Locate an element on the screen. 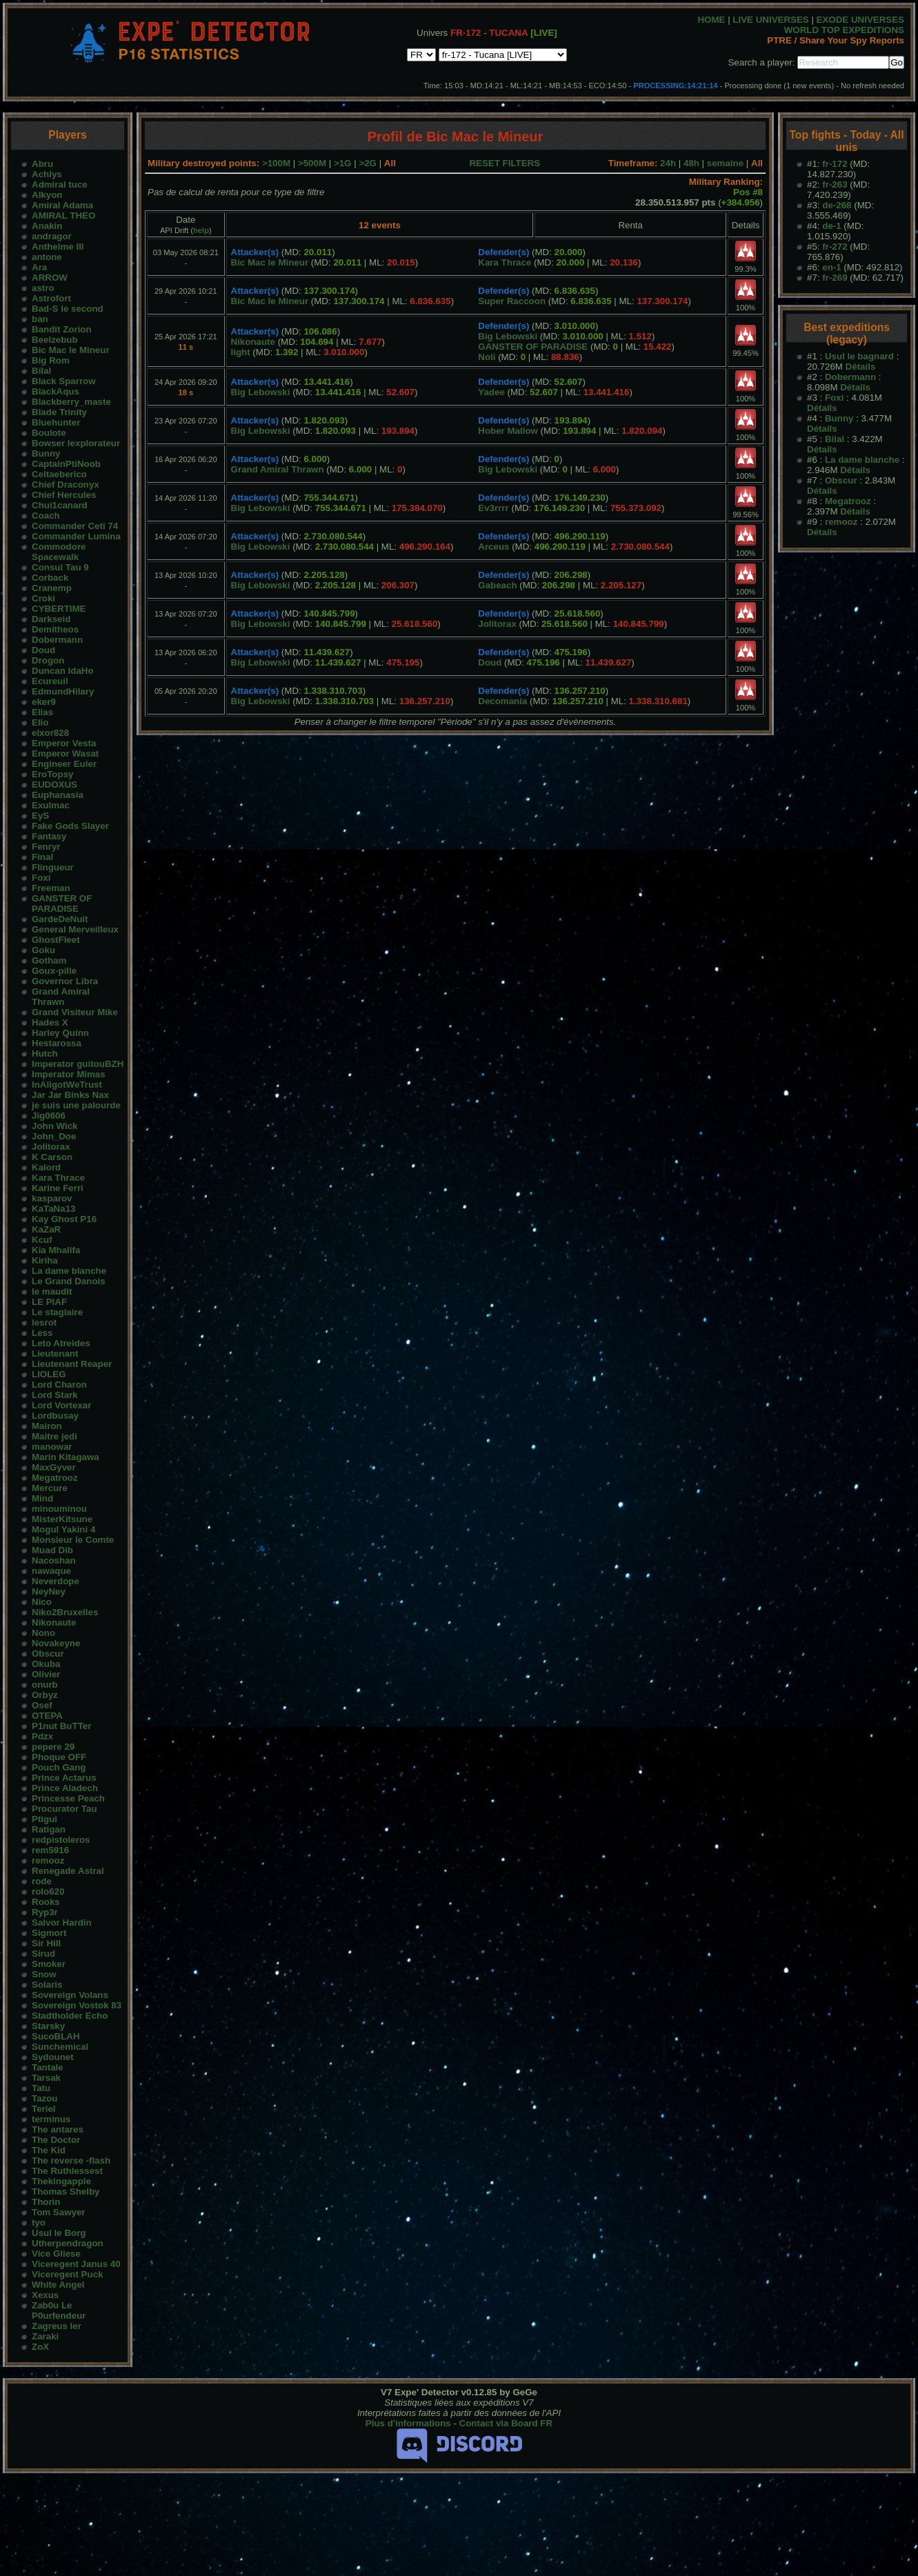 This screenshot has width=918, height=2576. SucoBLAH is located at coordinates (56, 2036).